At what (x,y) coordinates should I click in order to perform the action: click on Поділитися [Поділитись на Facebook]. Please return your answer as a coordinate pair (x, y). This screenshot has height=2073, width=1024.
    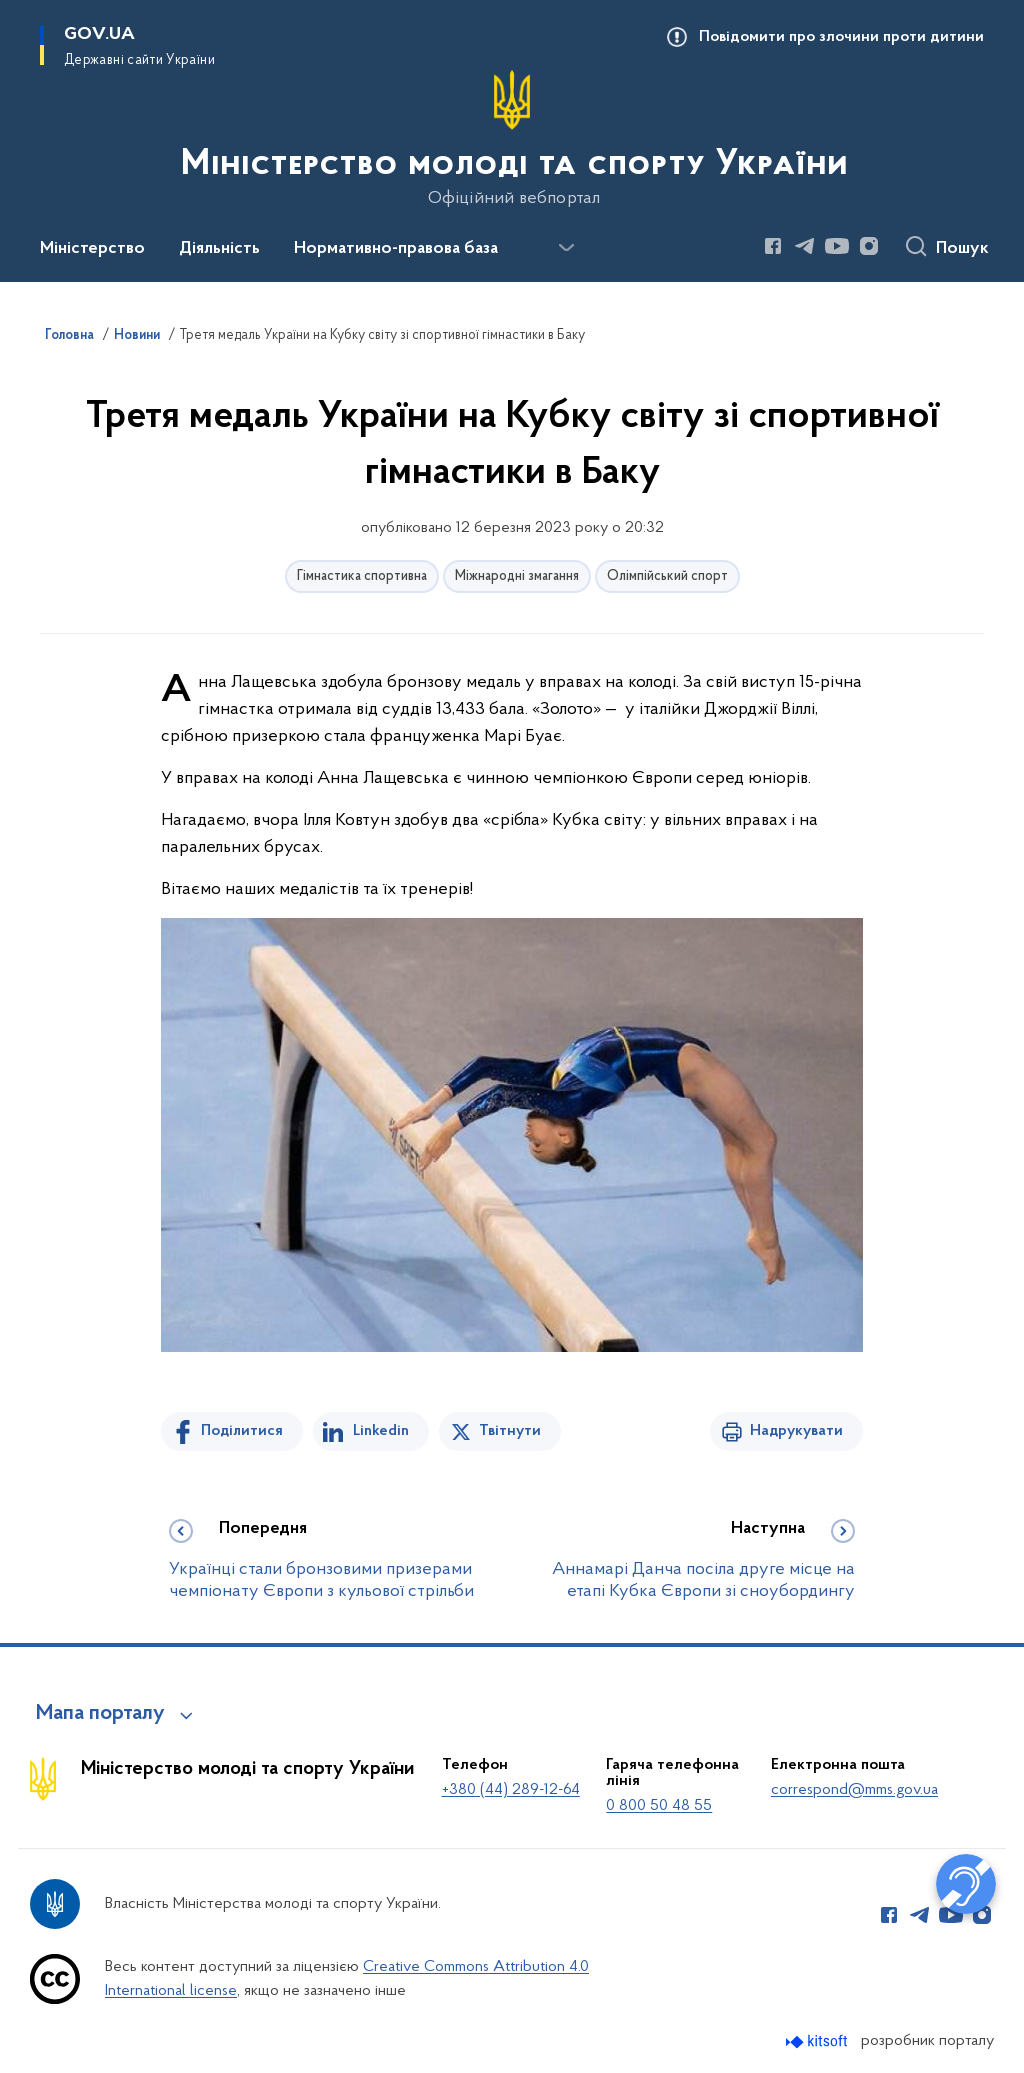
    Looking at the image, I should click on (242, 1431).